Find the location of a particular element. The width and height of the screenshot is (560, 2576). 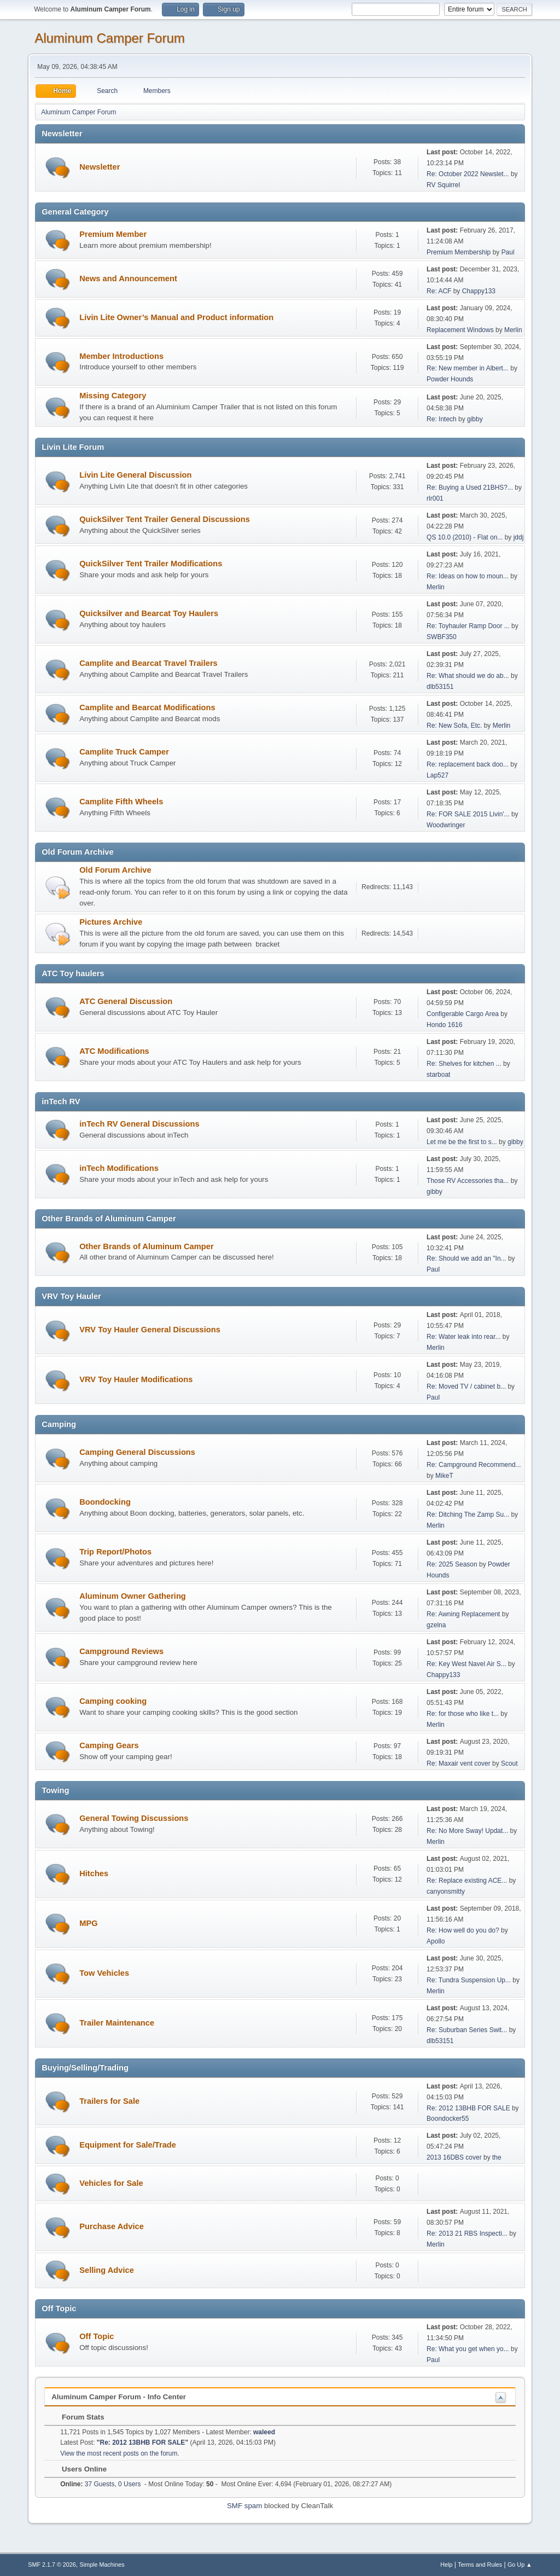

Re: Shelves for kitchen ... is located at coordinates (464, 1063).